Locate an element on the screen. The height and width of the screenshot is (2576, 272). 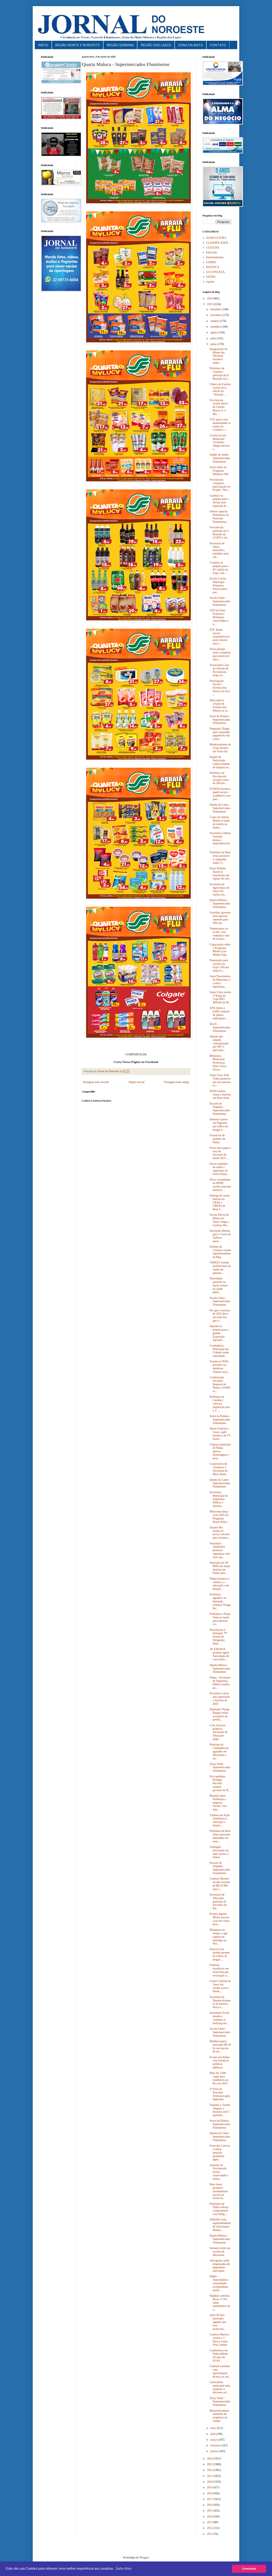
Deputado Thiago quer suspender pagamento das conta... is located at coordinates (220, 733).